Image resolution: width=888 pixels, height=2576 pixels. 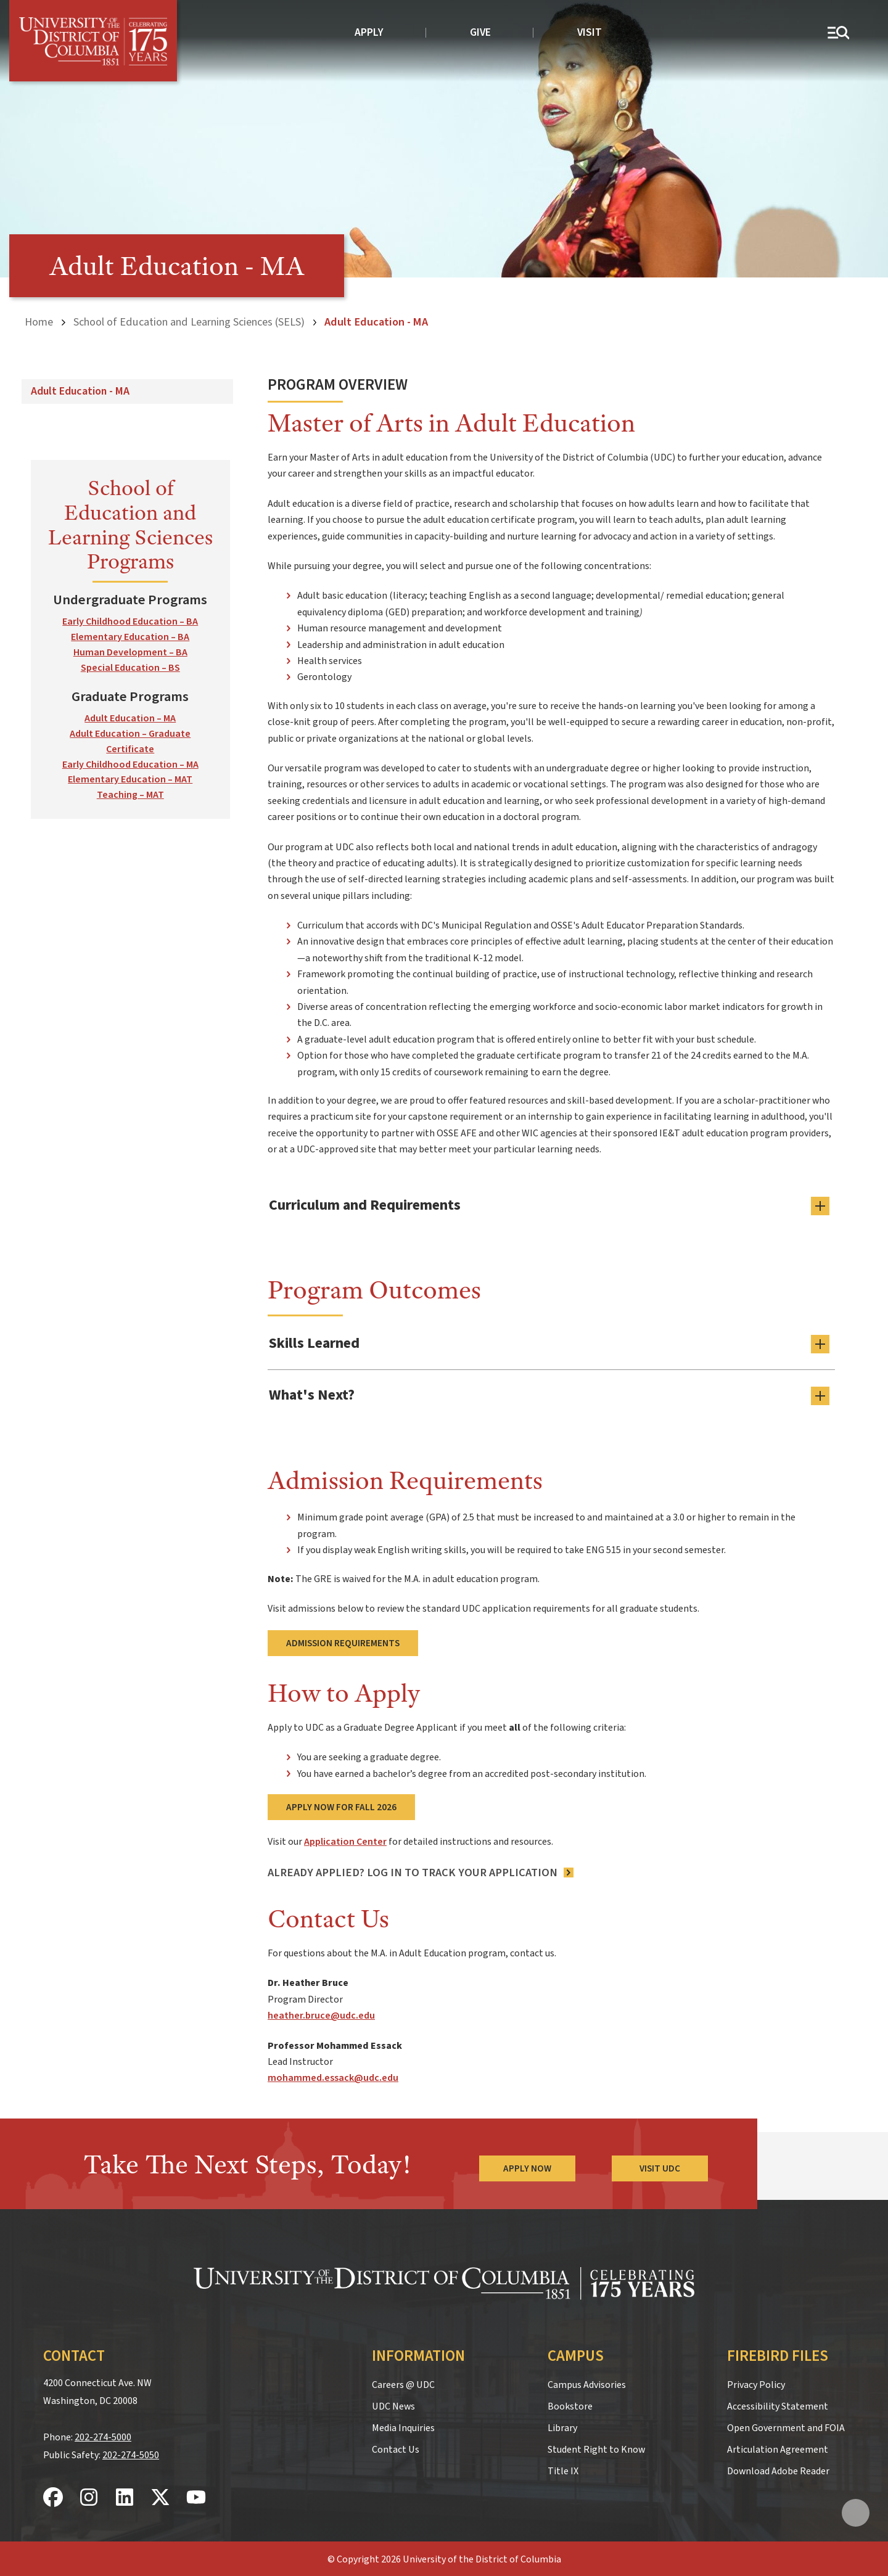 I want to click on Student Right to Know, so click(x=596, y=2448).